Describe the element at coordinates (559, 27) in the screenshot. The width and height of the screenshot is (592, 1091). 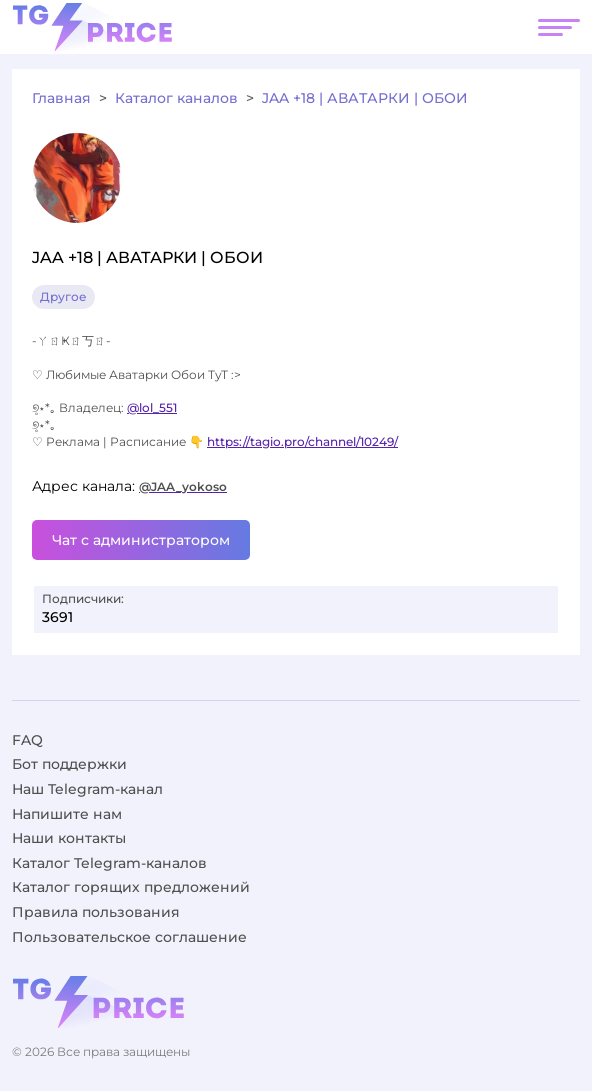
I see `[button]` at that location.